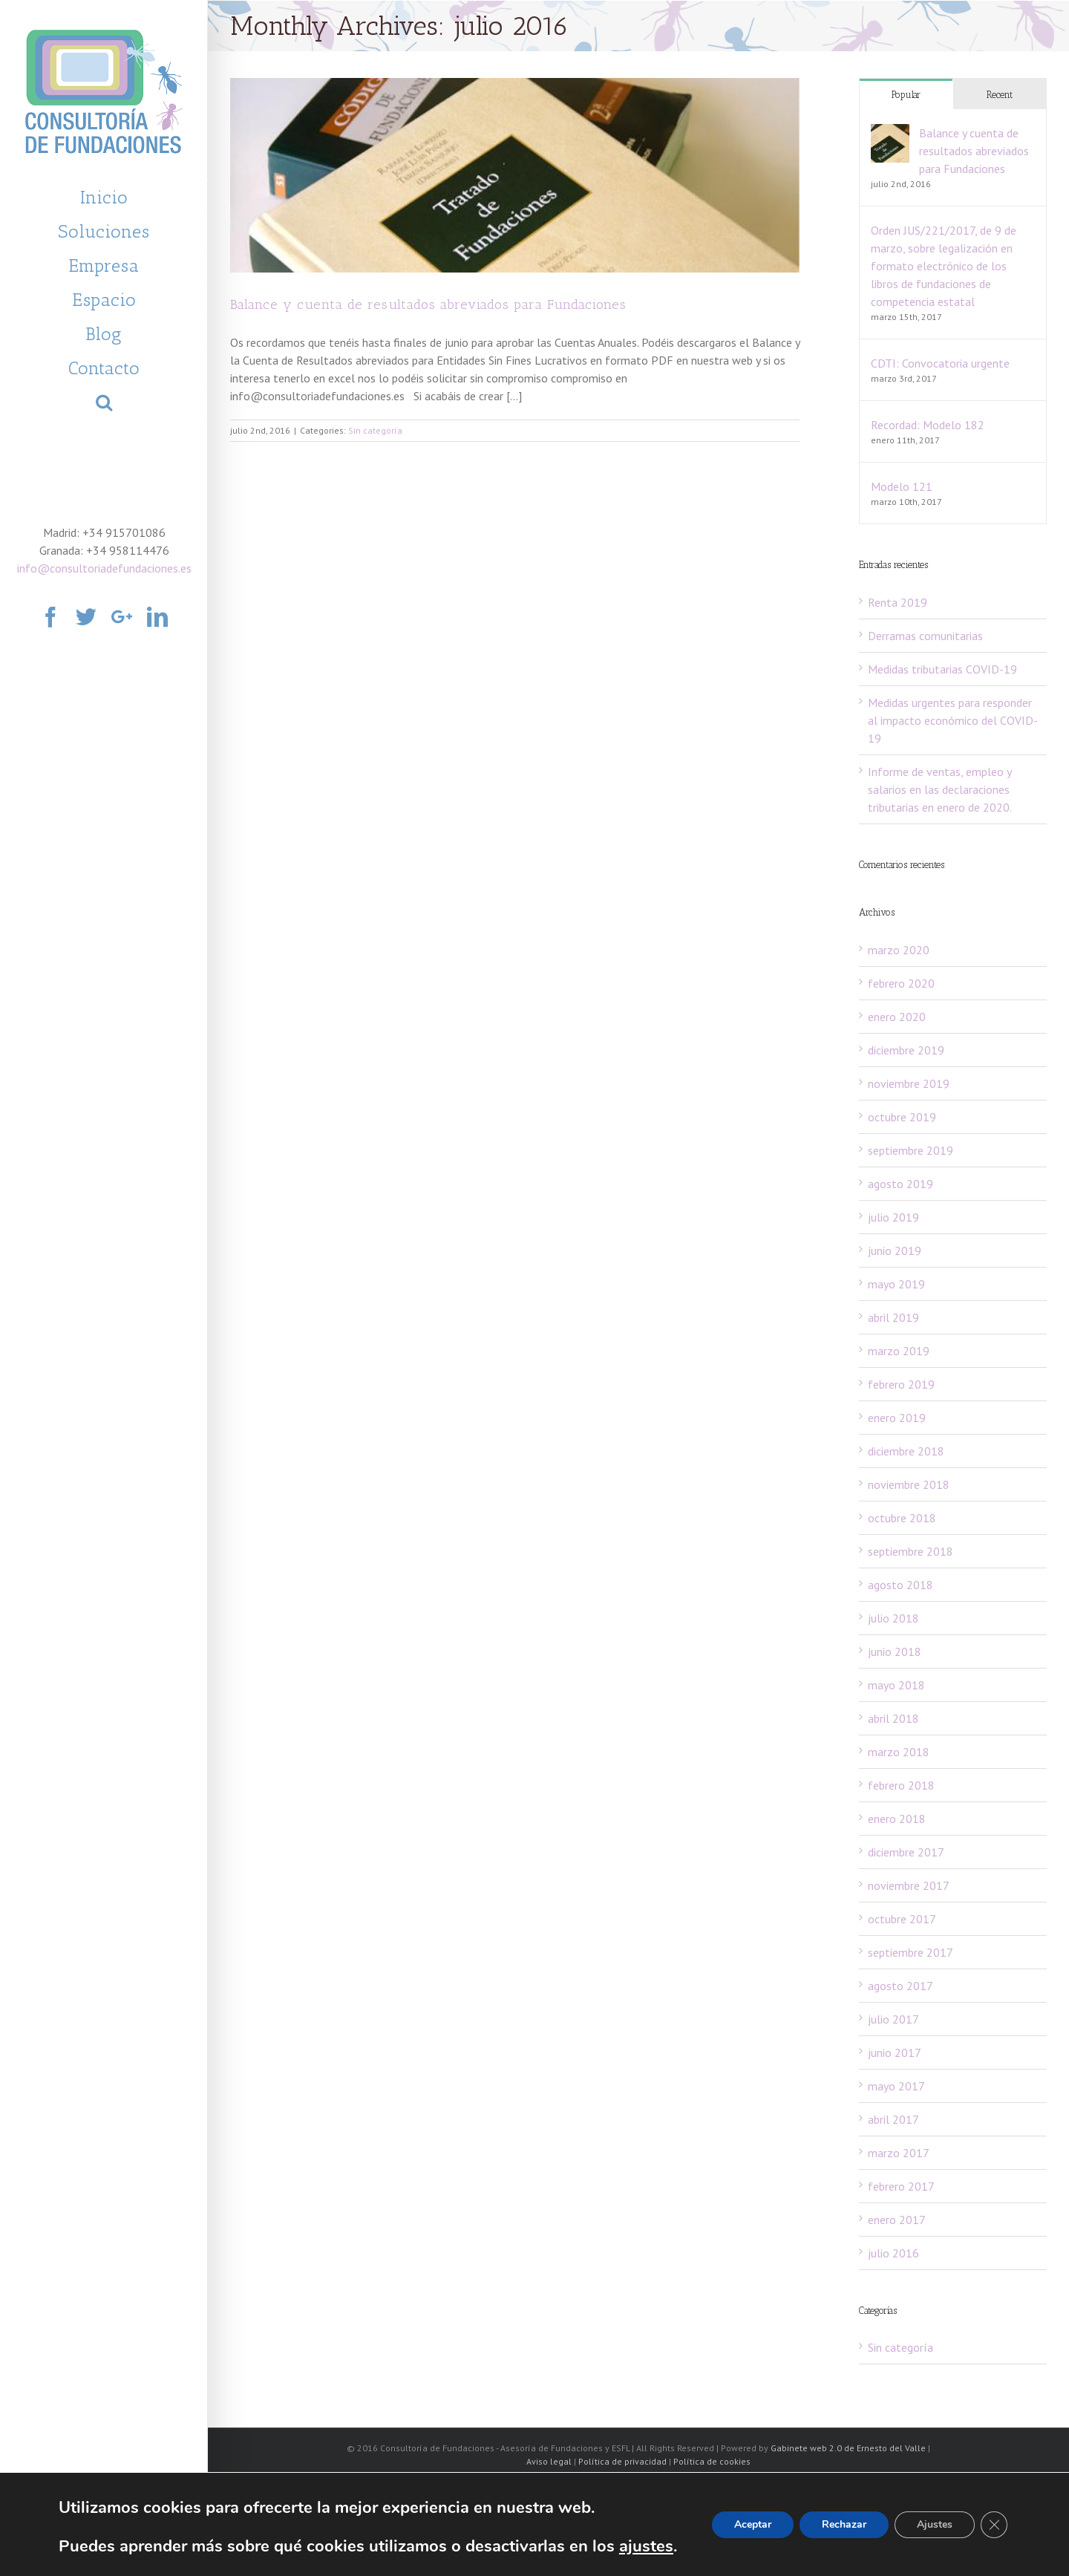 The height and width of the screenshot is (2576, 1069). Describe the element at coordinates (897, 1417) in the screenshot. I see `enero 2019` at that location.